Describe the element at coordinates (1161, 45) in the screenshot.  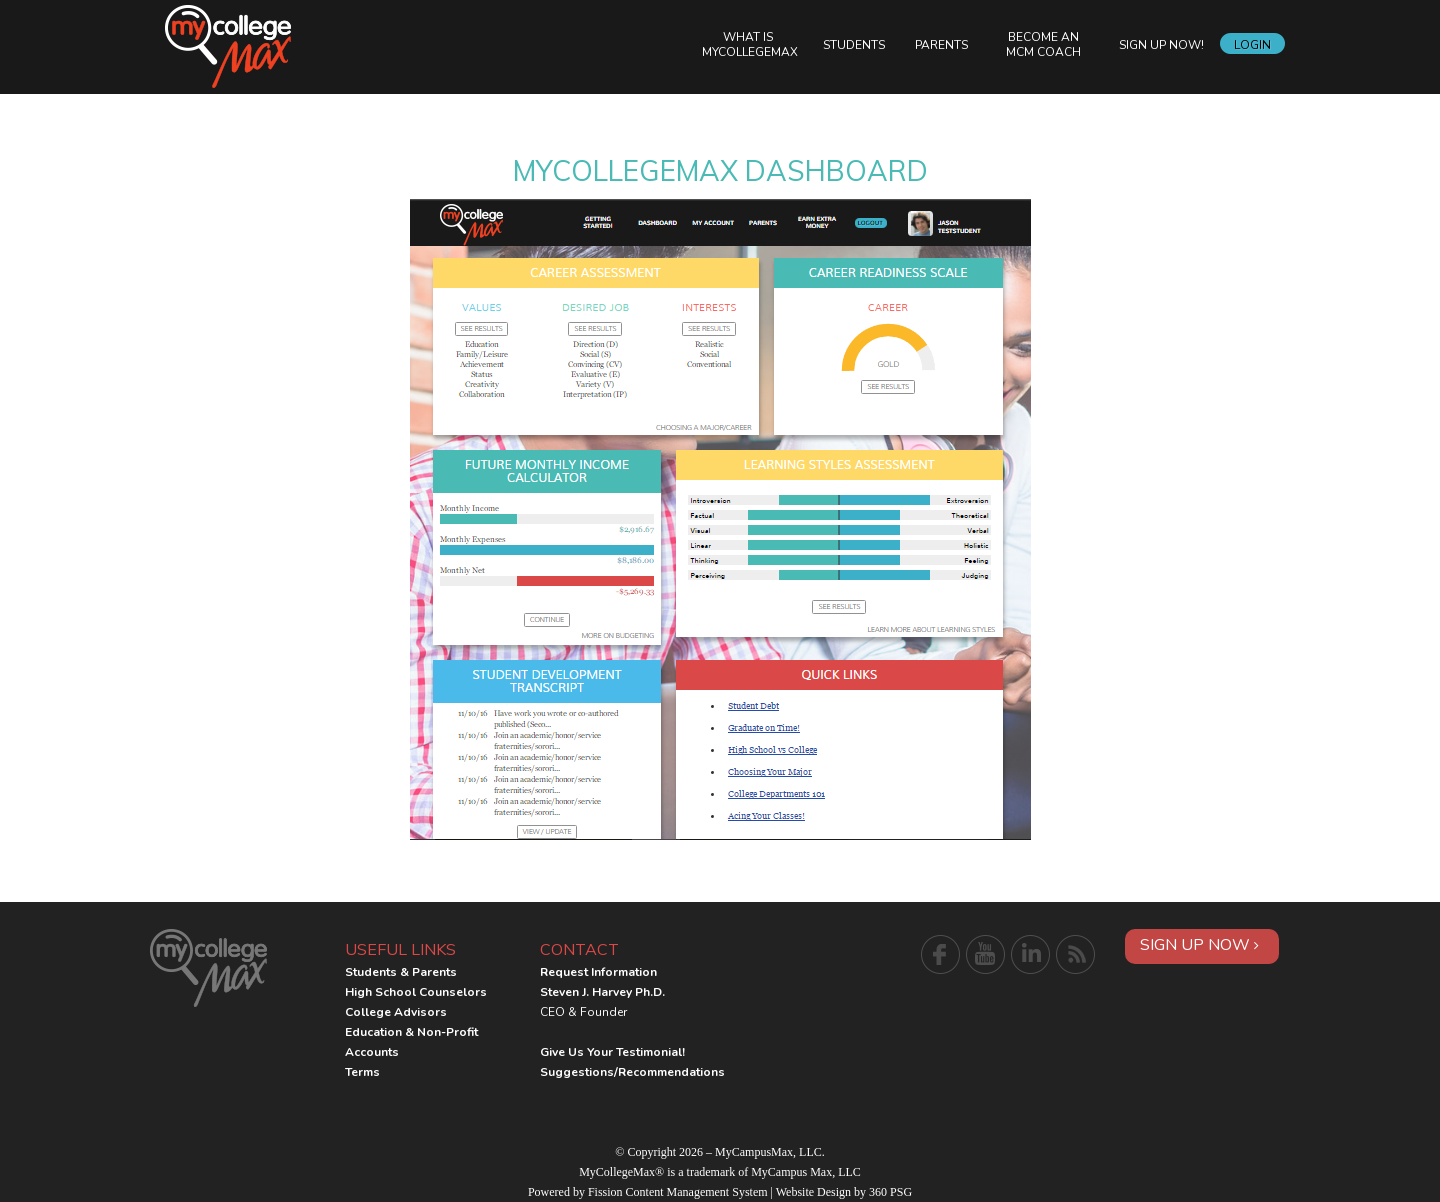
I see `Sign Up Now!` at that location.